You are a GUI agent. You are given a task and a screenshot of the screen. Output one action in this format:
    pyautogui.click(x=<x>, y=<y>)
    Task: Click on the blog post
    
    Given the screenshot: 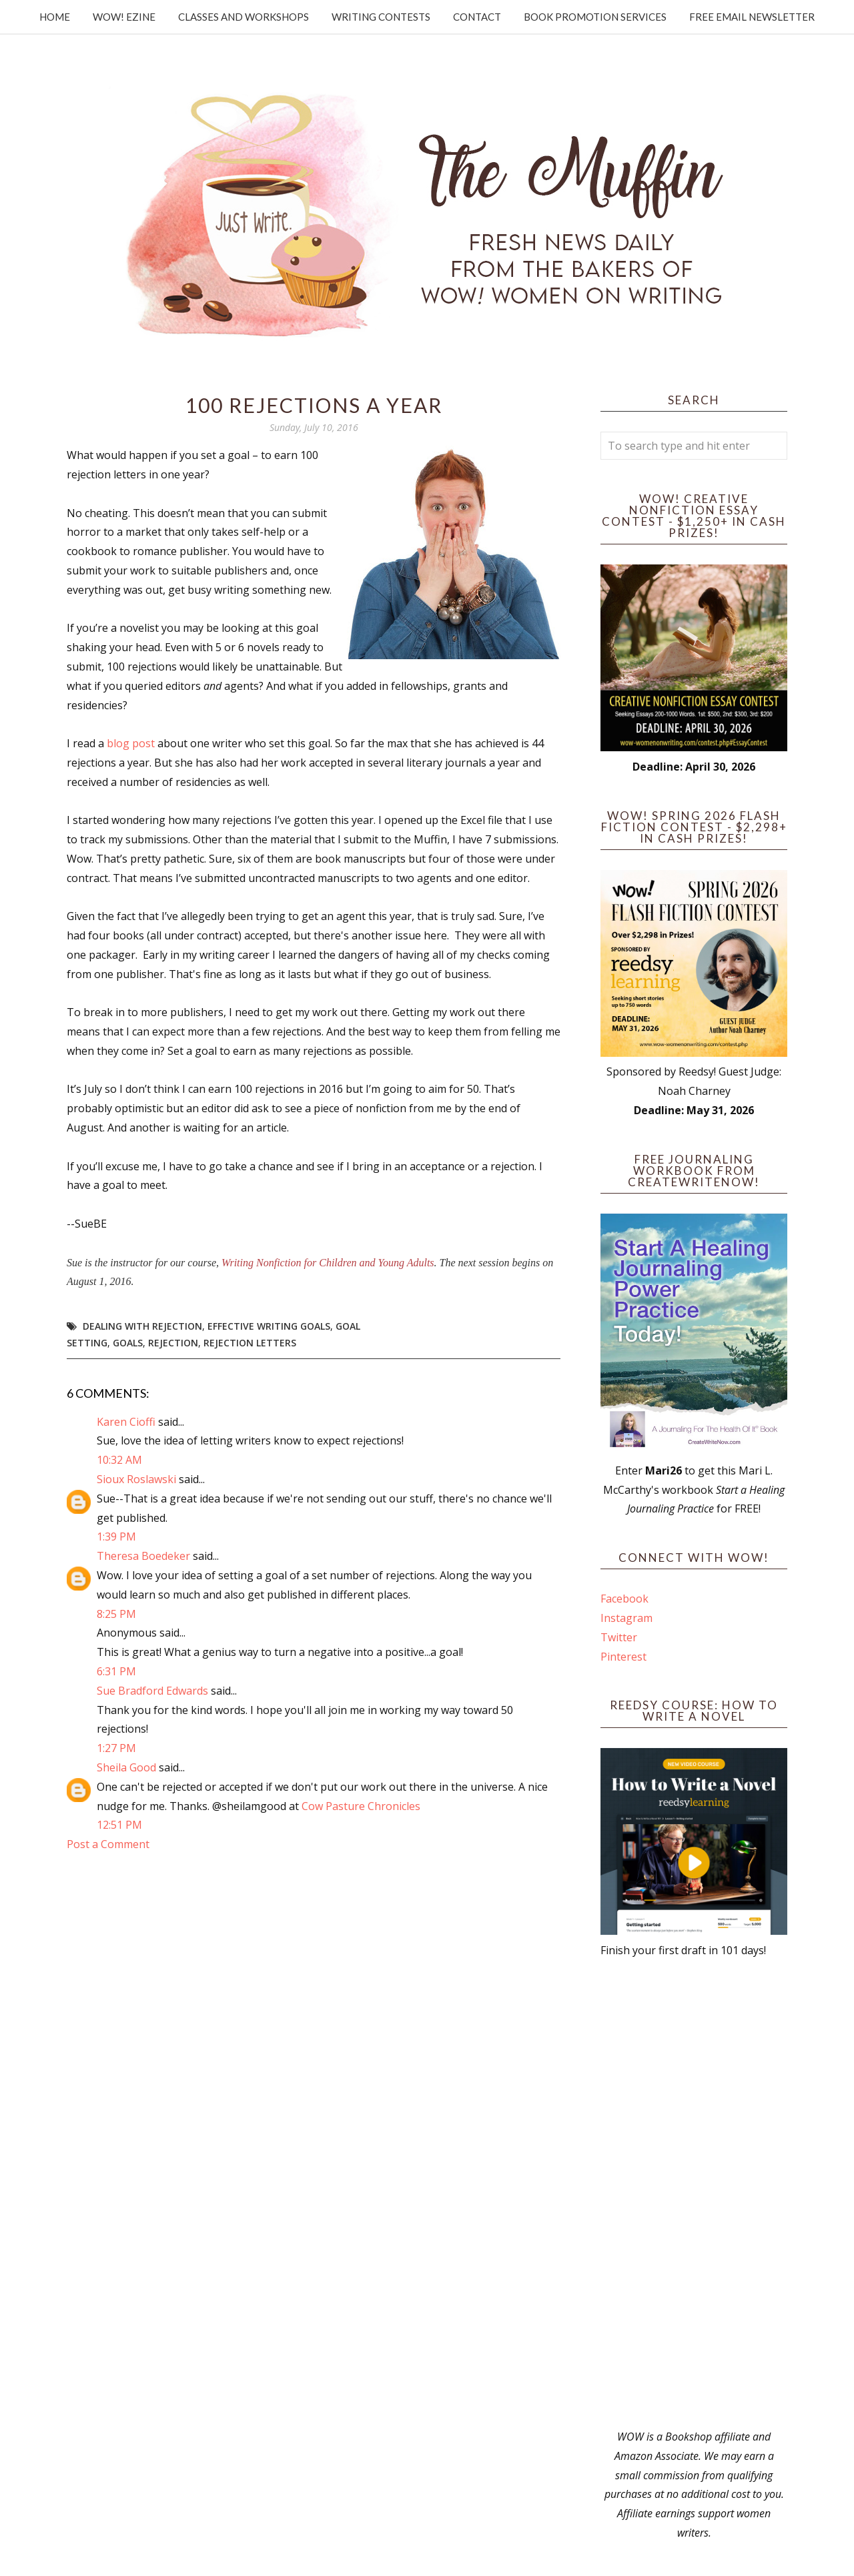 What is the action you would take?
    pyautogui.click(x=131, y=743)
    